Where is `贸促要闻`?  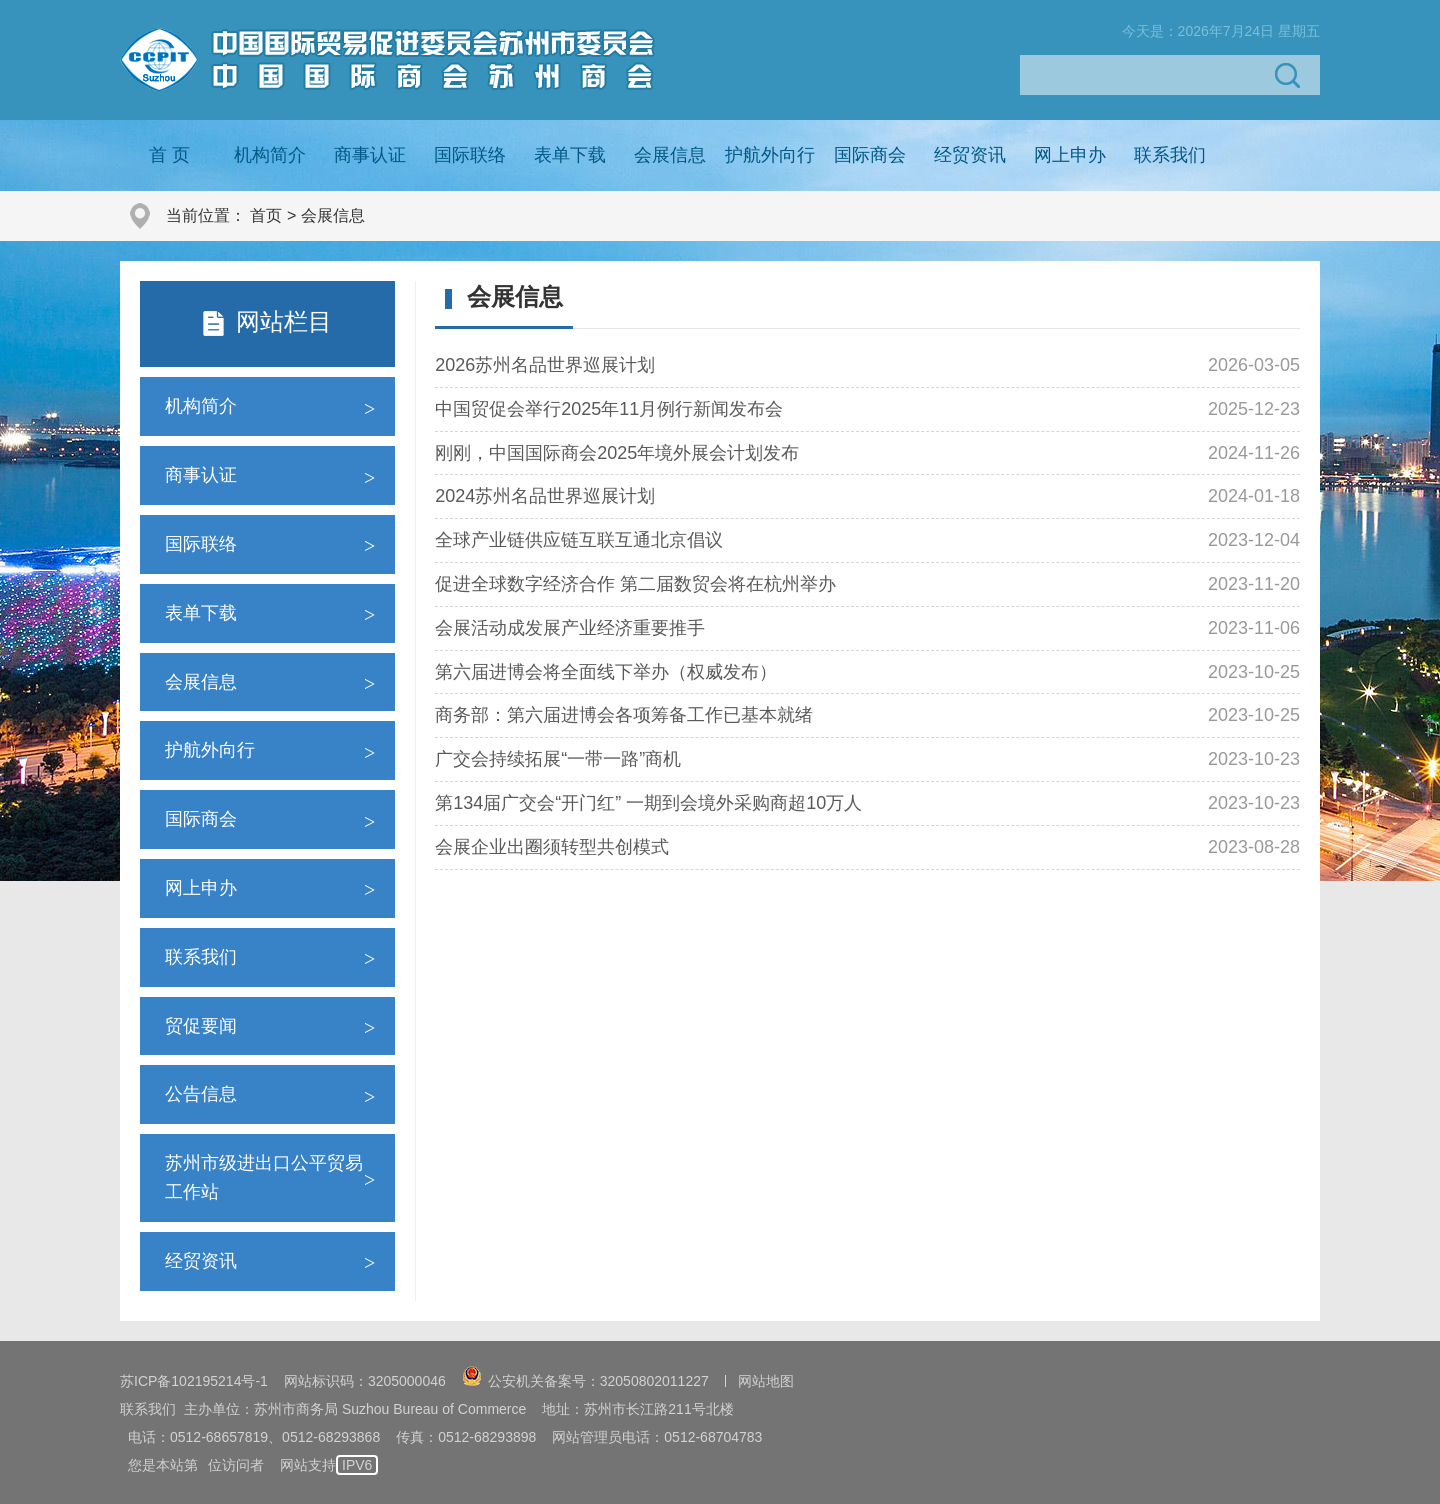
贸促要闻 is located at coordinates (201, 1026).